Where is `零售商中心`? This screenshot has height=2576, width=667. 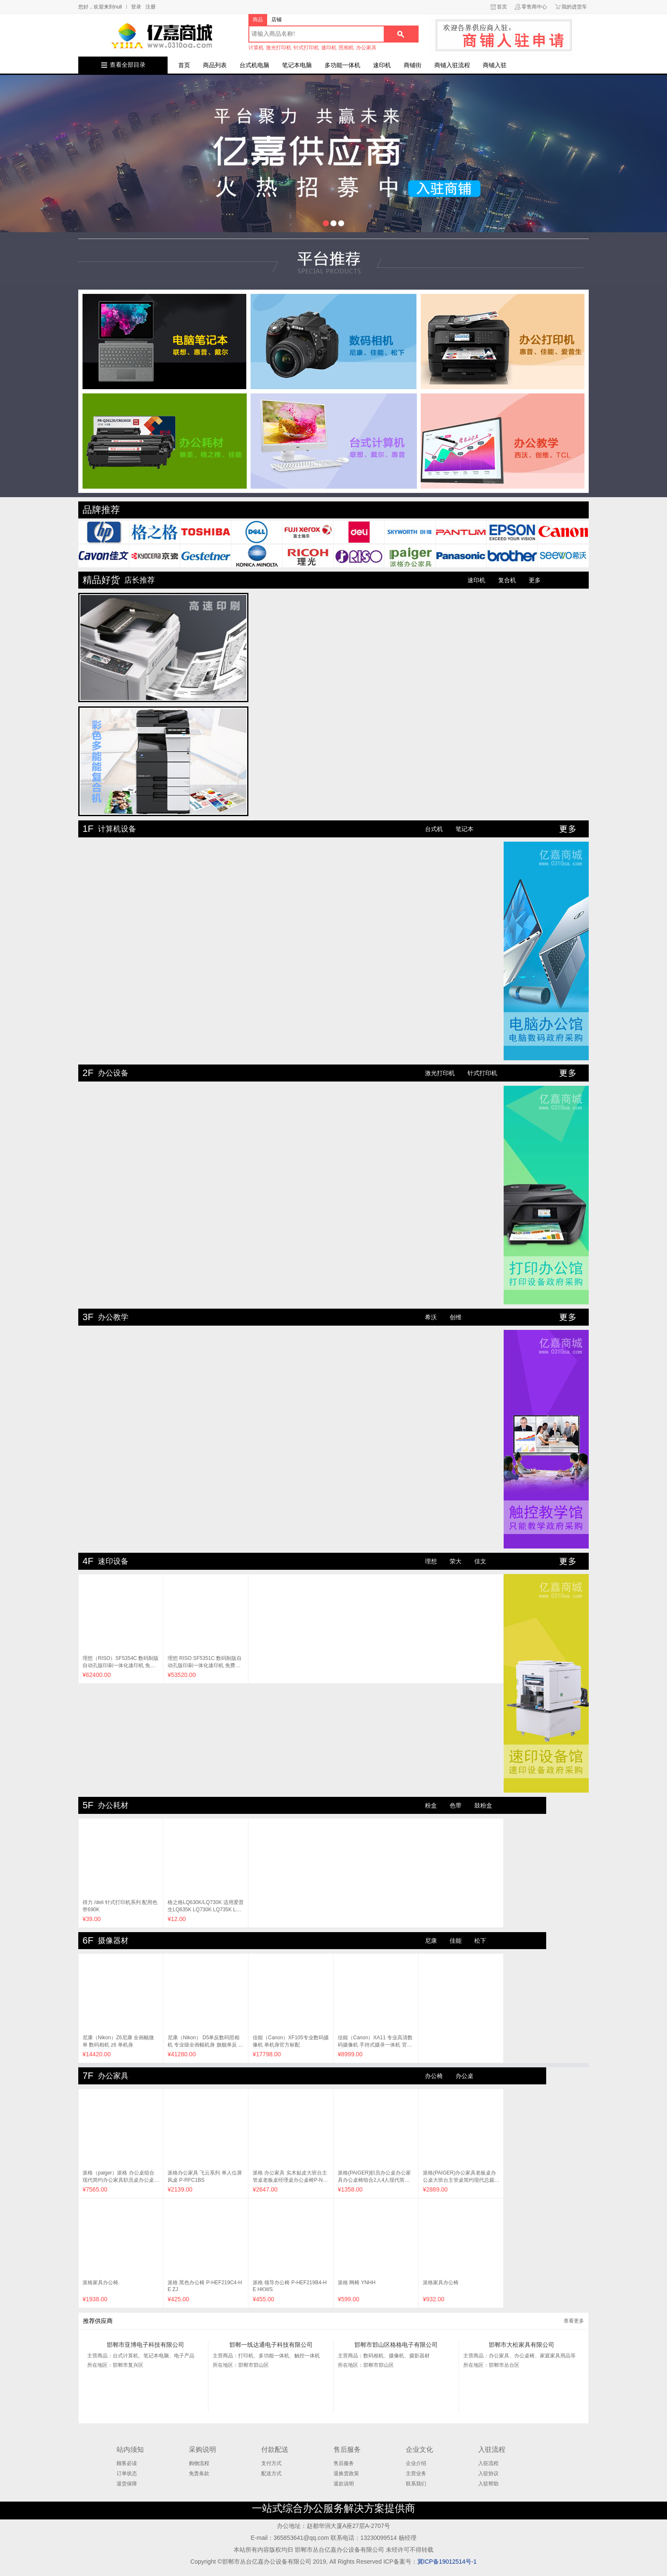
零售商中心 is located at coordinates (534, 7).